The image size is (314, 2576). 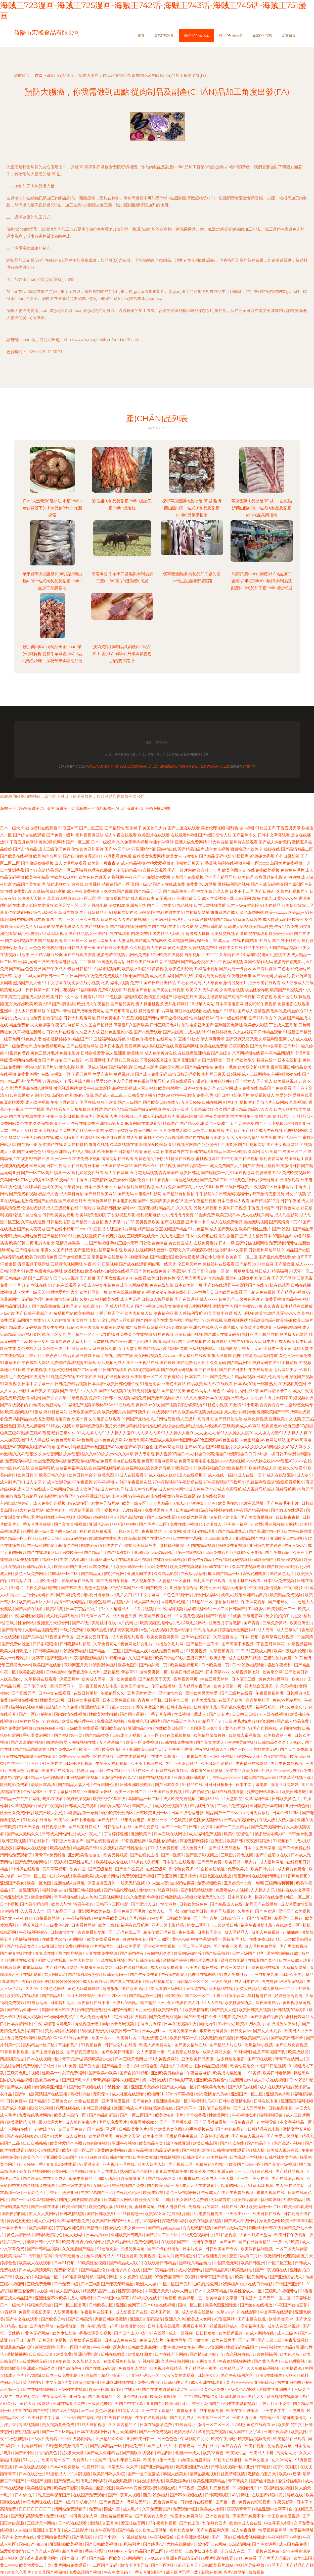 I want to click on 国产三级精品, so click(x=100, y=1869).